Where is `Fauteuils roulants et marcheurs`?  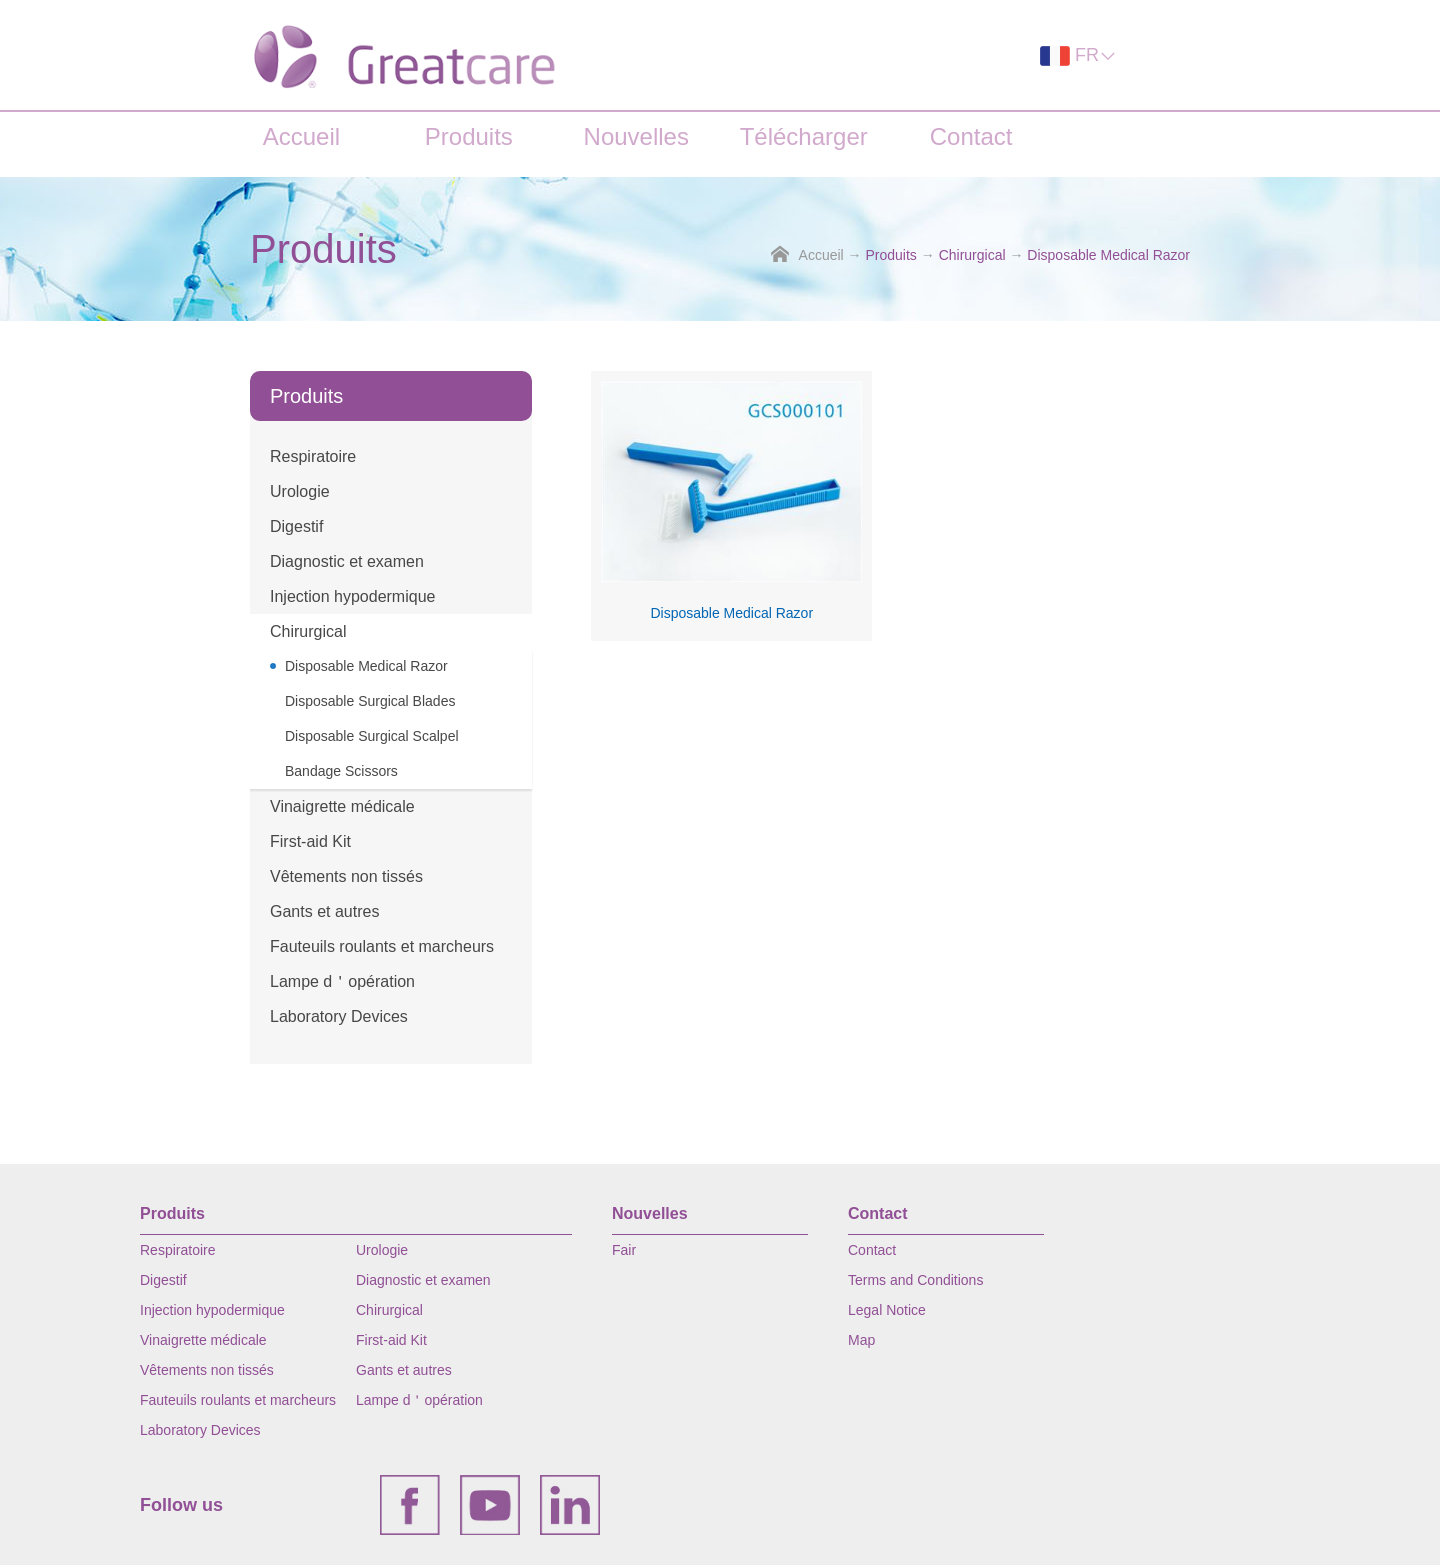
Fauteuils roulants et marcheurs is located at coordinates (382, 946).